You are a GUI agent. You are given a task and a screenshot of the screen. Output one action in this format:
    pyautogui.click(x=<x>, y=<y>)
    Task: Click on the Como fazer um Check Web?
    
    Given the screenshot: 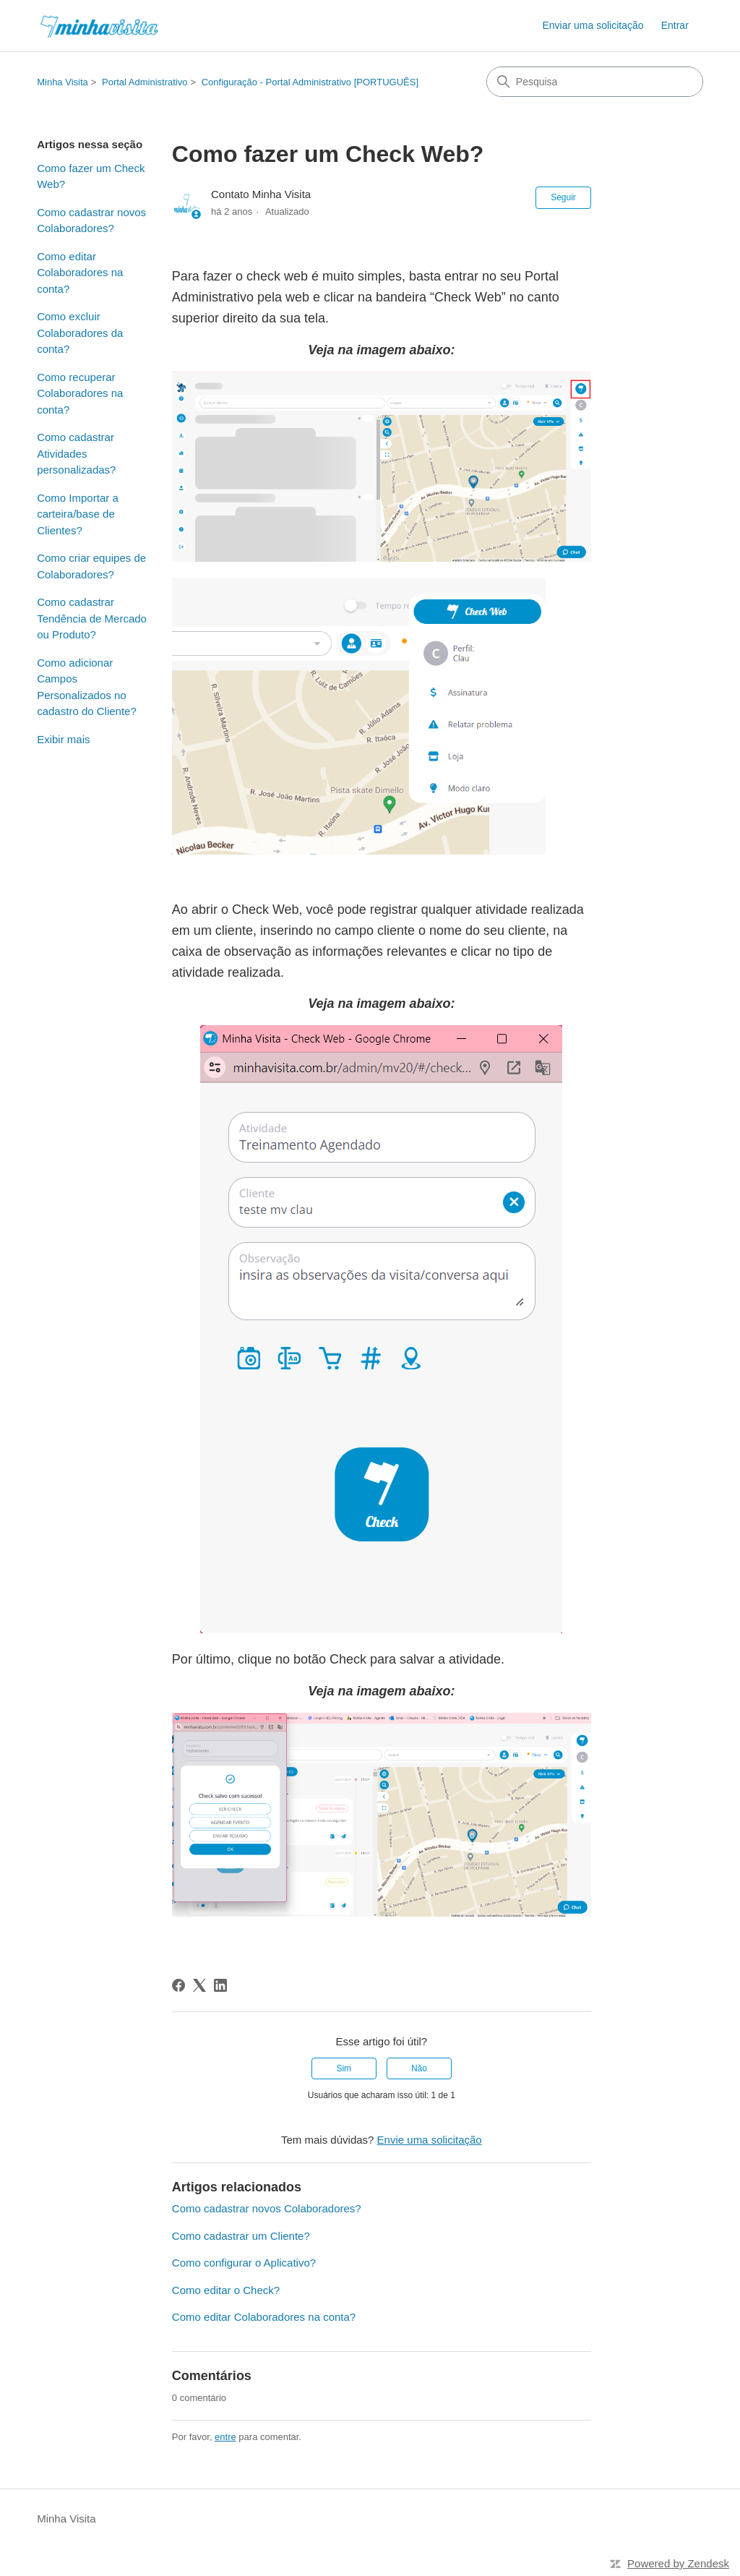 What is the action you would take?
    pyautogui.click(x=91, y=176)
    